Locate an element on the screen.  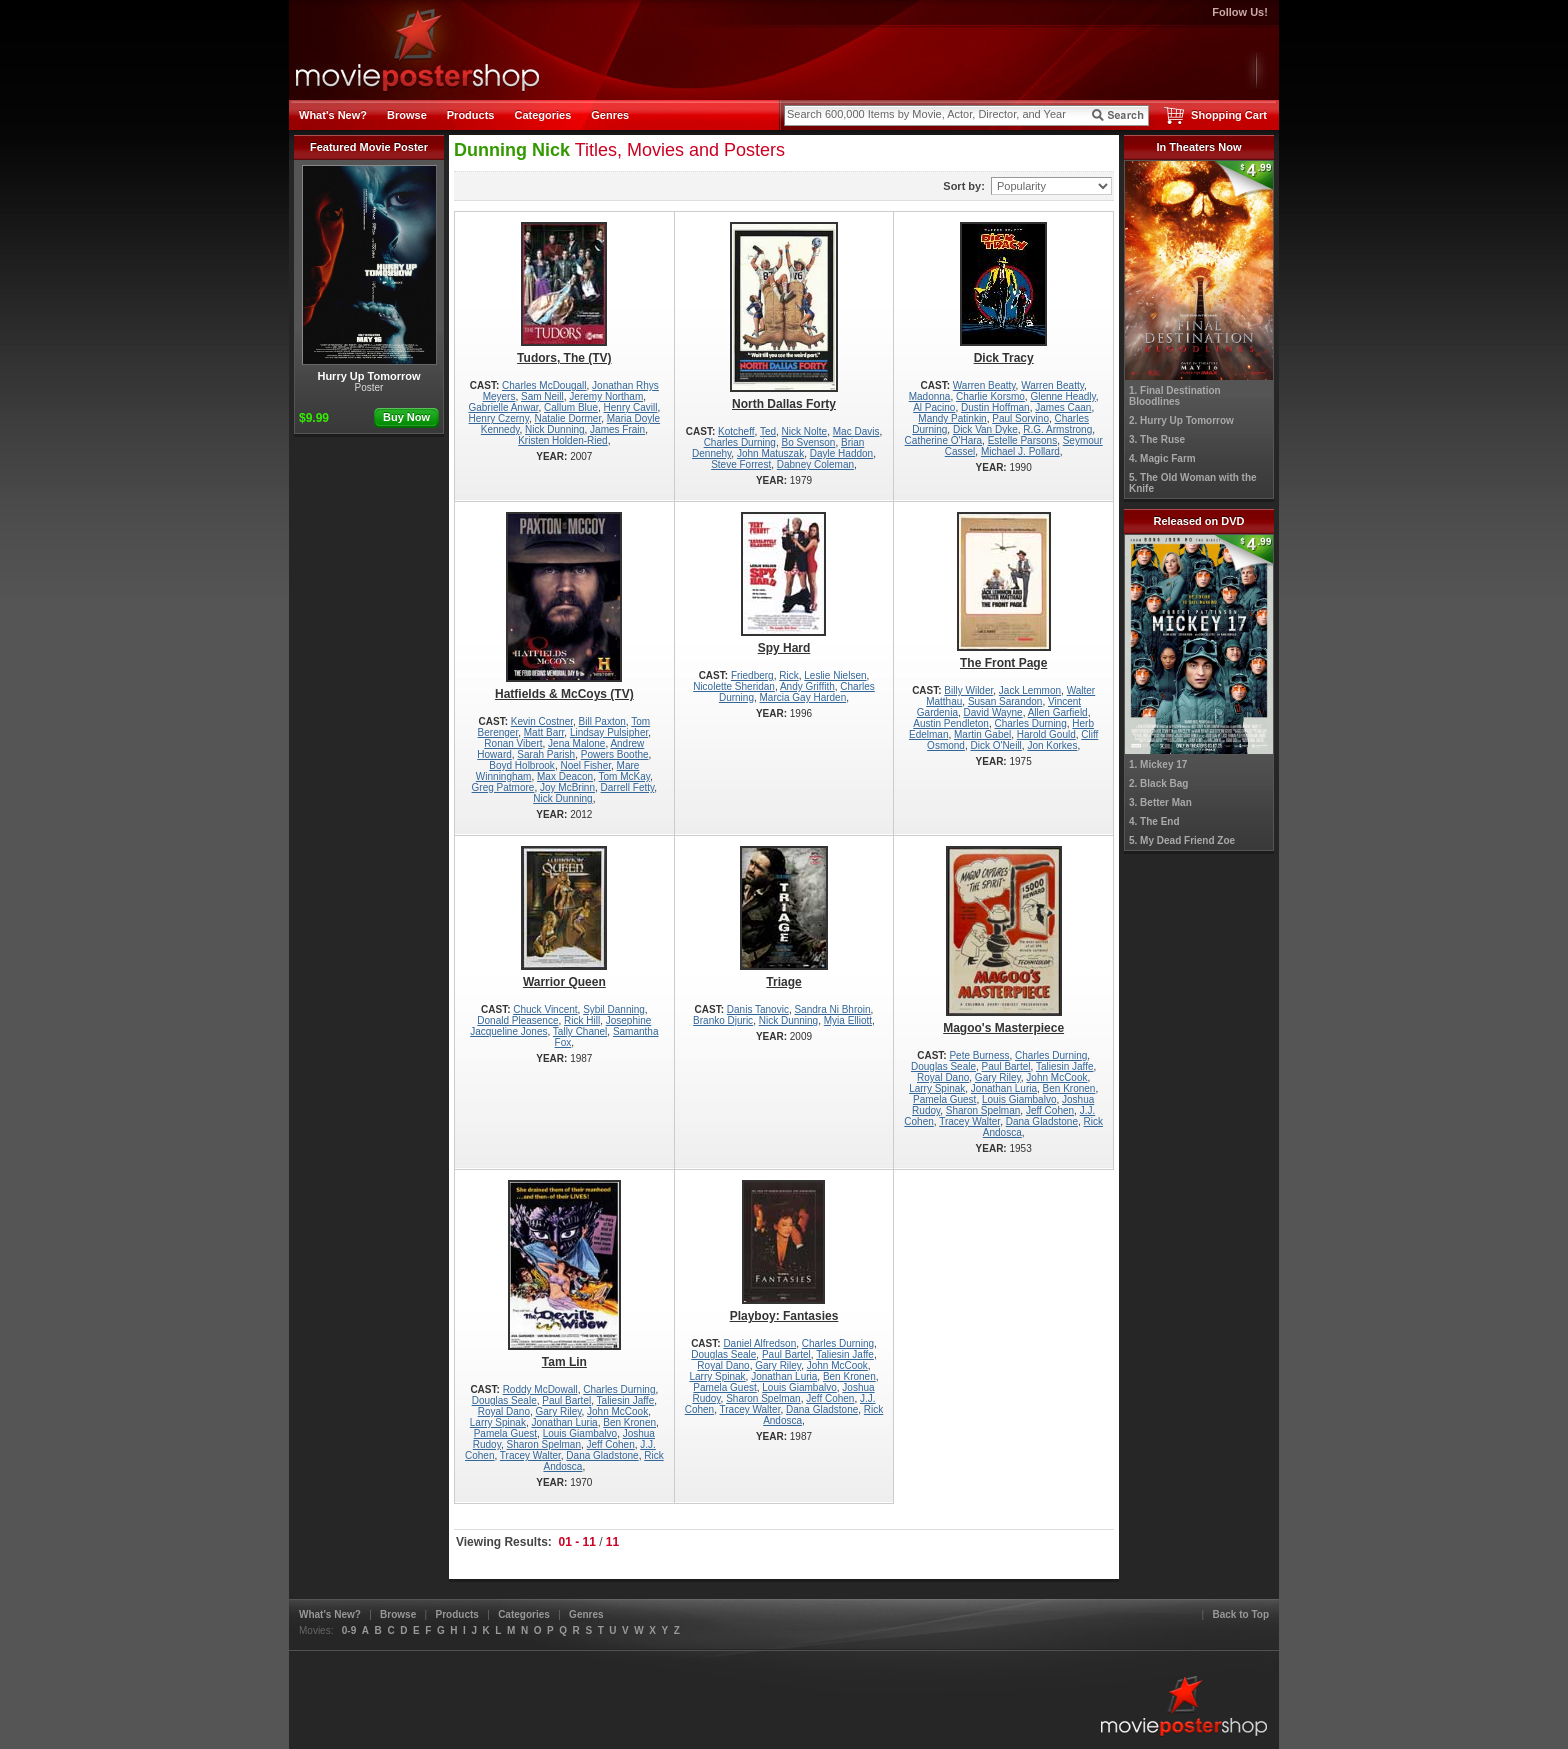
Glenne Headly is located at coordinates (1062, 396).